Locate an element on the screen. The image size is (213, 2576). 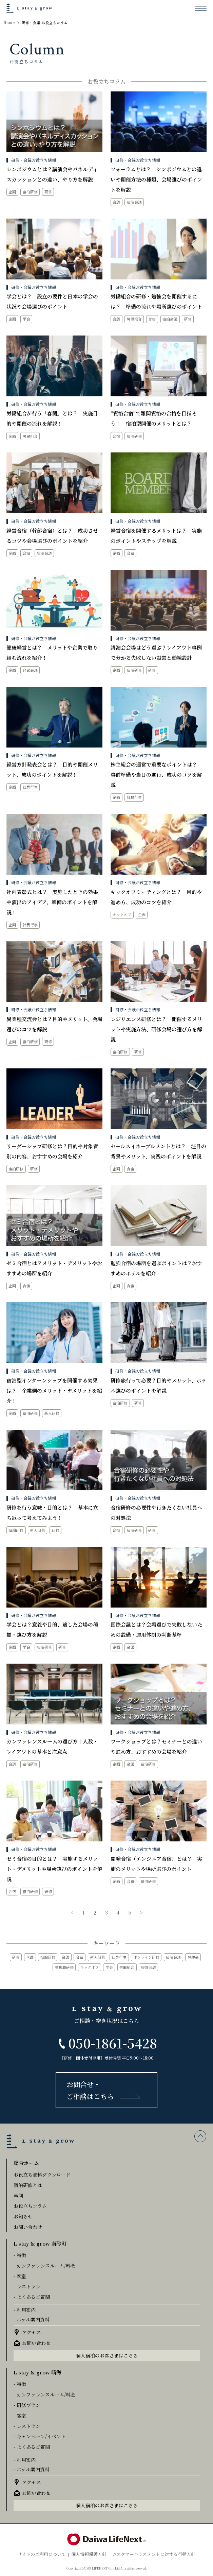
- レストラン is located at coordinates (27, 2286).